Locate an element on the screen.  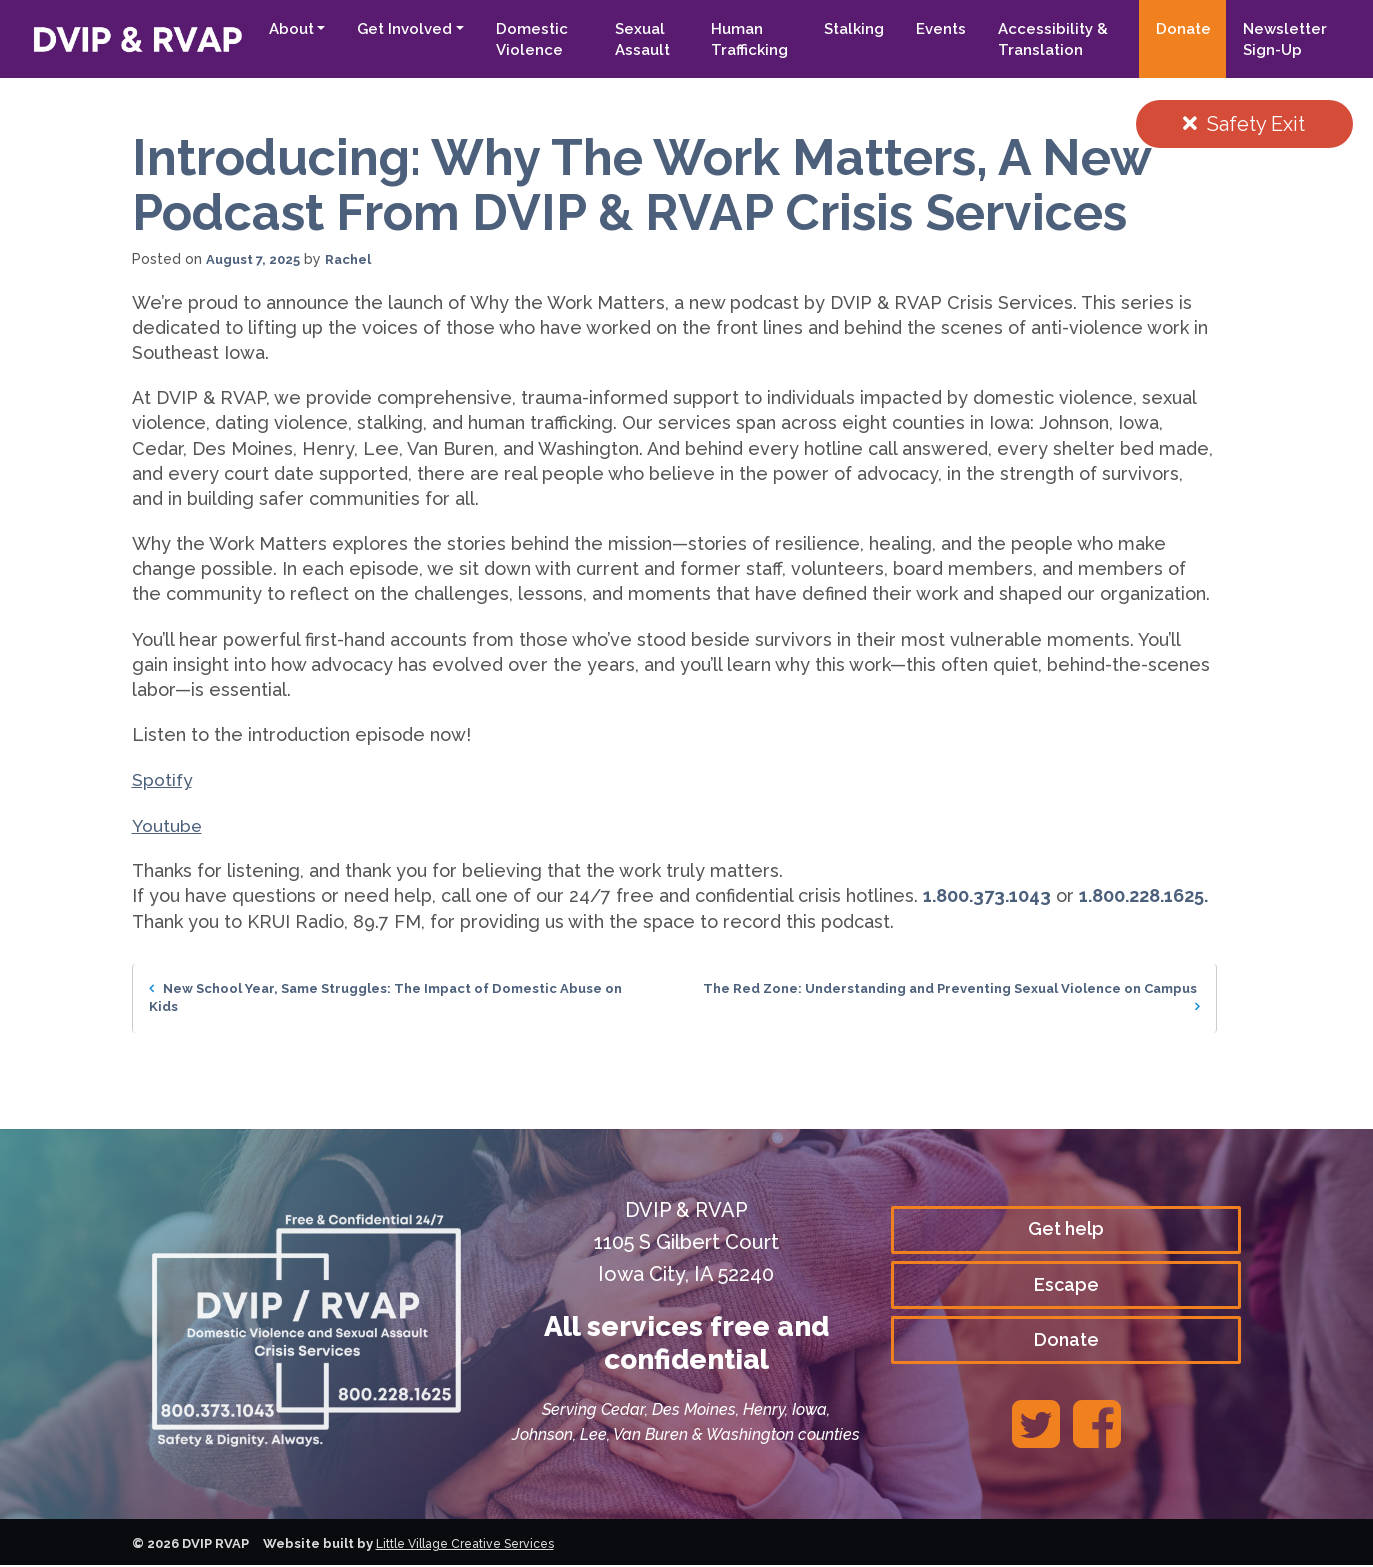
Accessibility & Translation is located at coordinates (1045, 39).